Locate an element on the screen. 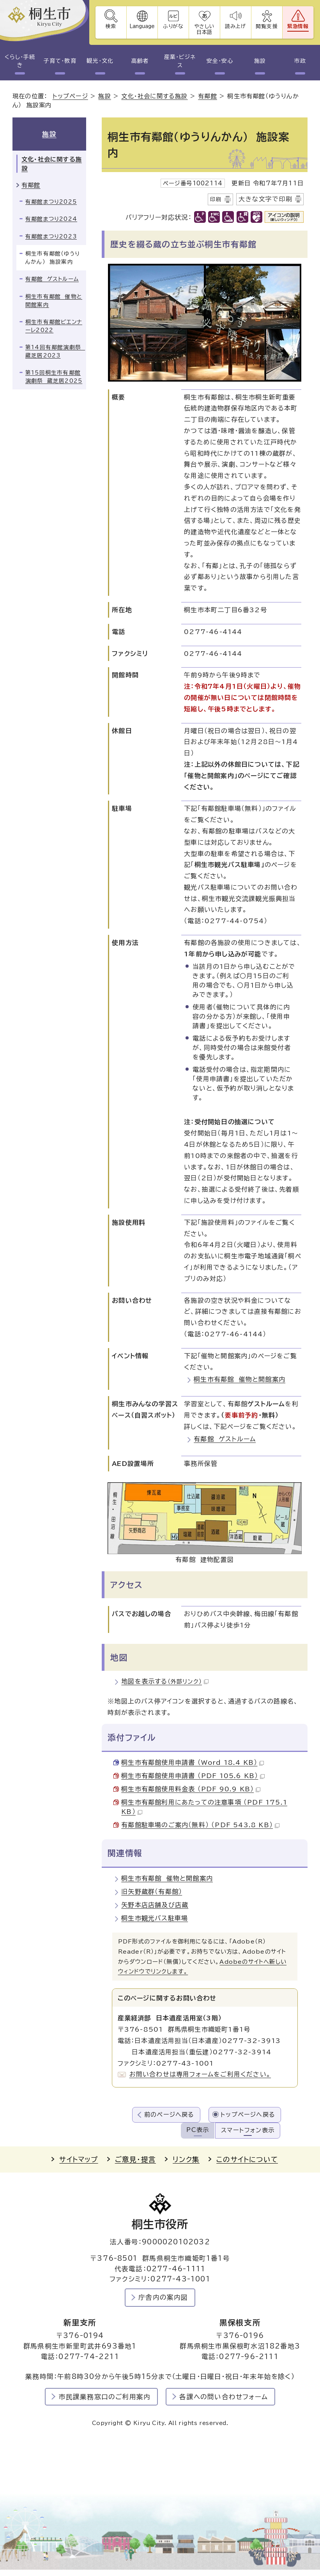 The height and width of the screenshot is (2576, 320). 各課への問い合わせフォーム is located at coordinates (223, 2396).